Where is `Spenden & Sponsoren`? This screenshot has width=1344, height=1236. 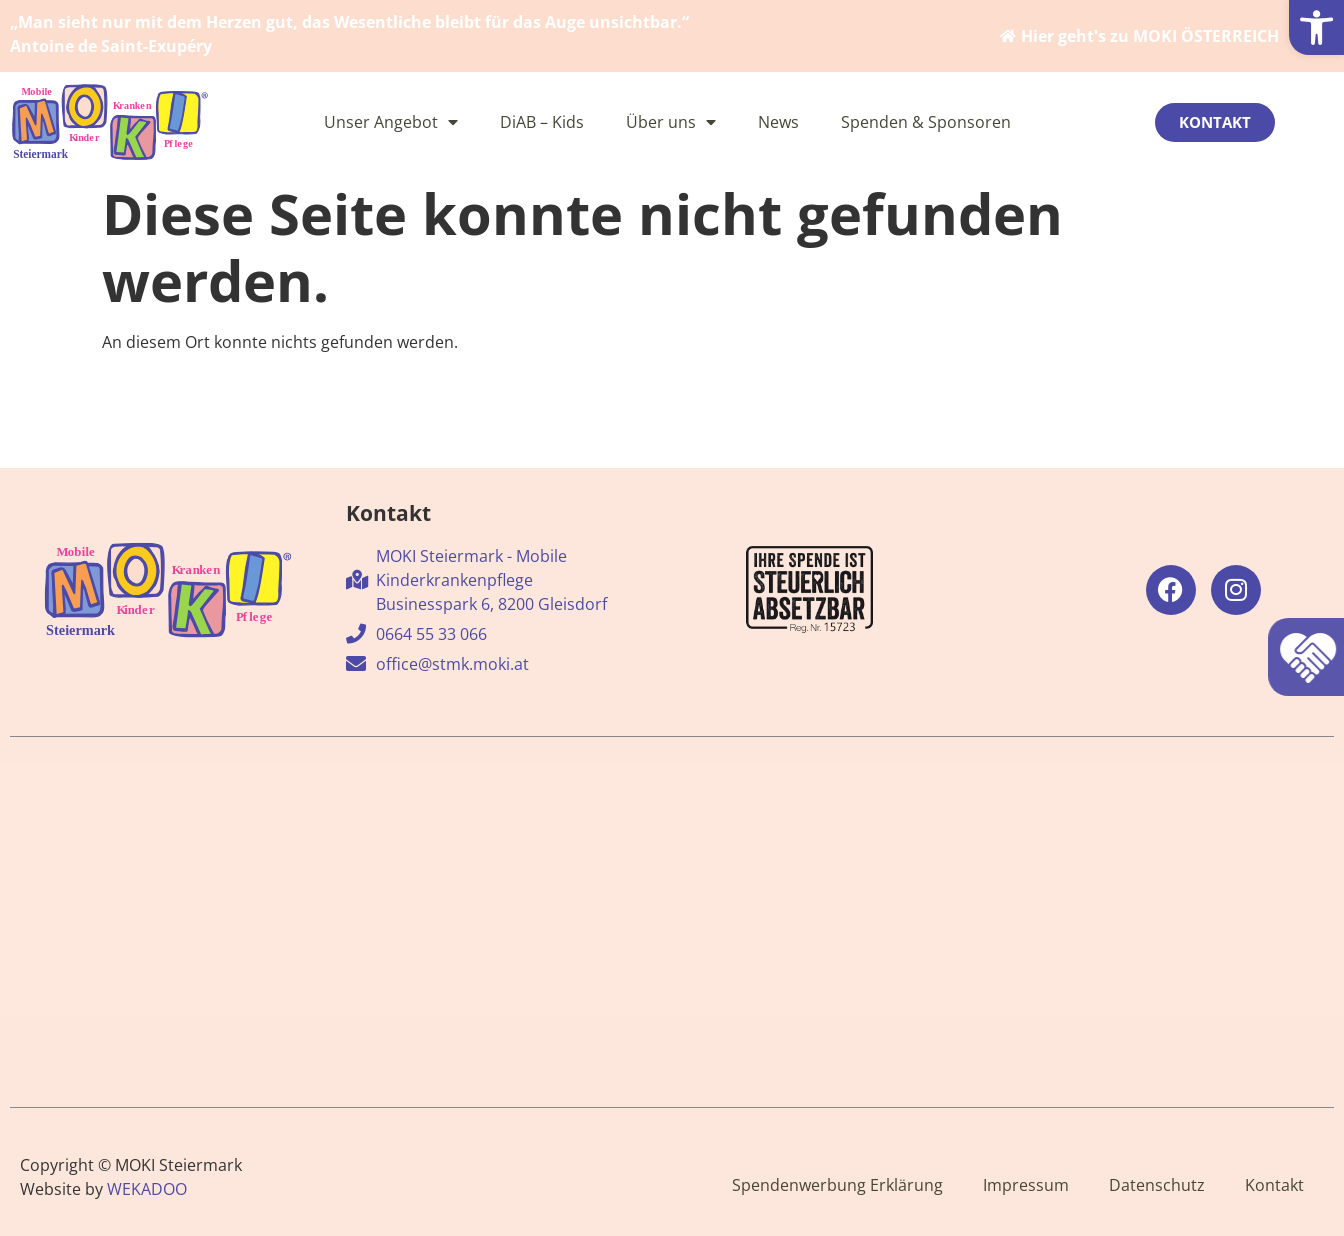
Spenden & Sponsoren is located at coordinates (926, 122).